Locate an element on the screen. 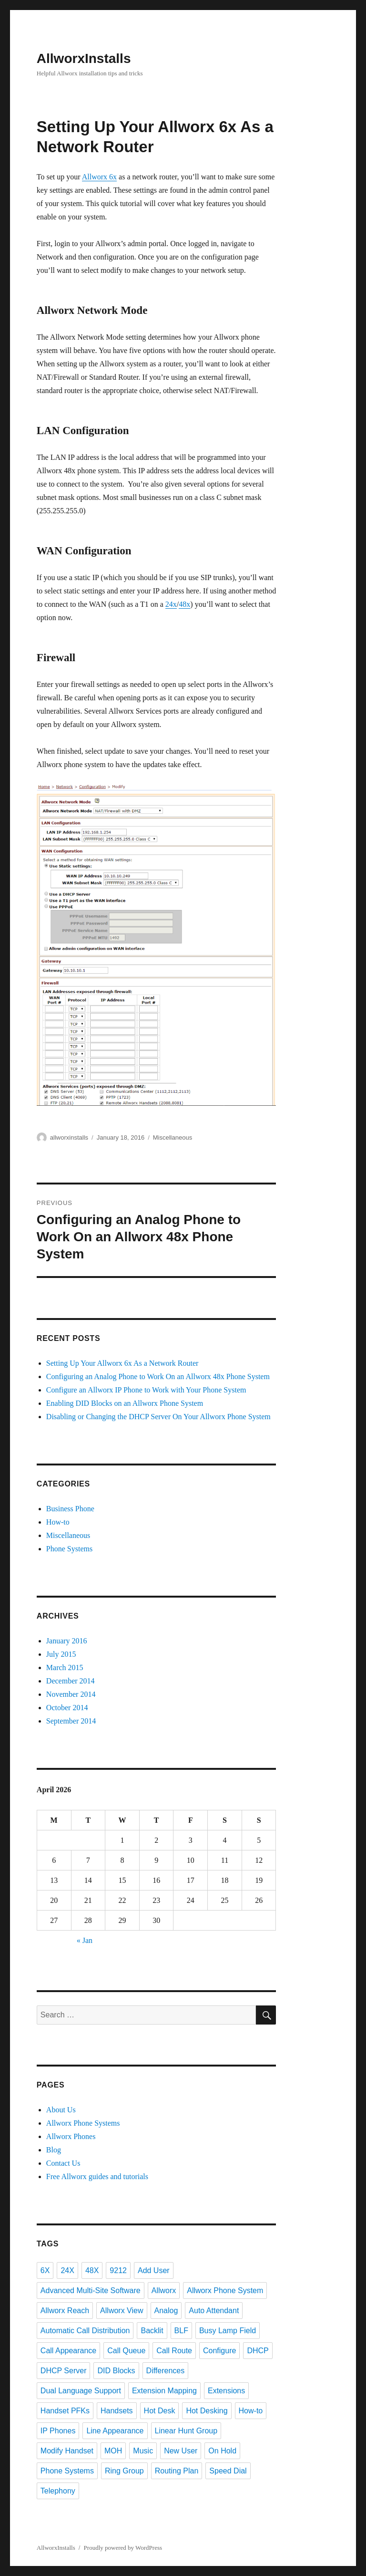 Image resolution: width=366 pixels, height=2576 pixels. Free Allworx guides and tutorials is located at coordinates (97, 2176).